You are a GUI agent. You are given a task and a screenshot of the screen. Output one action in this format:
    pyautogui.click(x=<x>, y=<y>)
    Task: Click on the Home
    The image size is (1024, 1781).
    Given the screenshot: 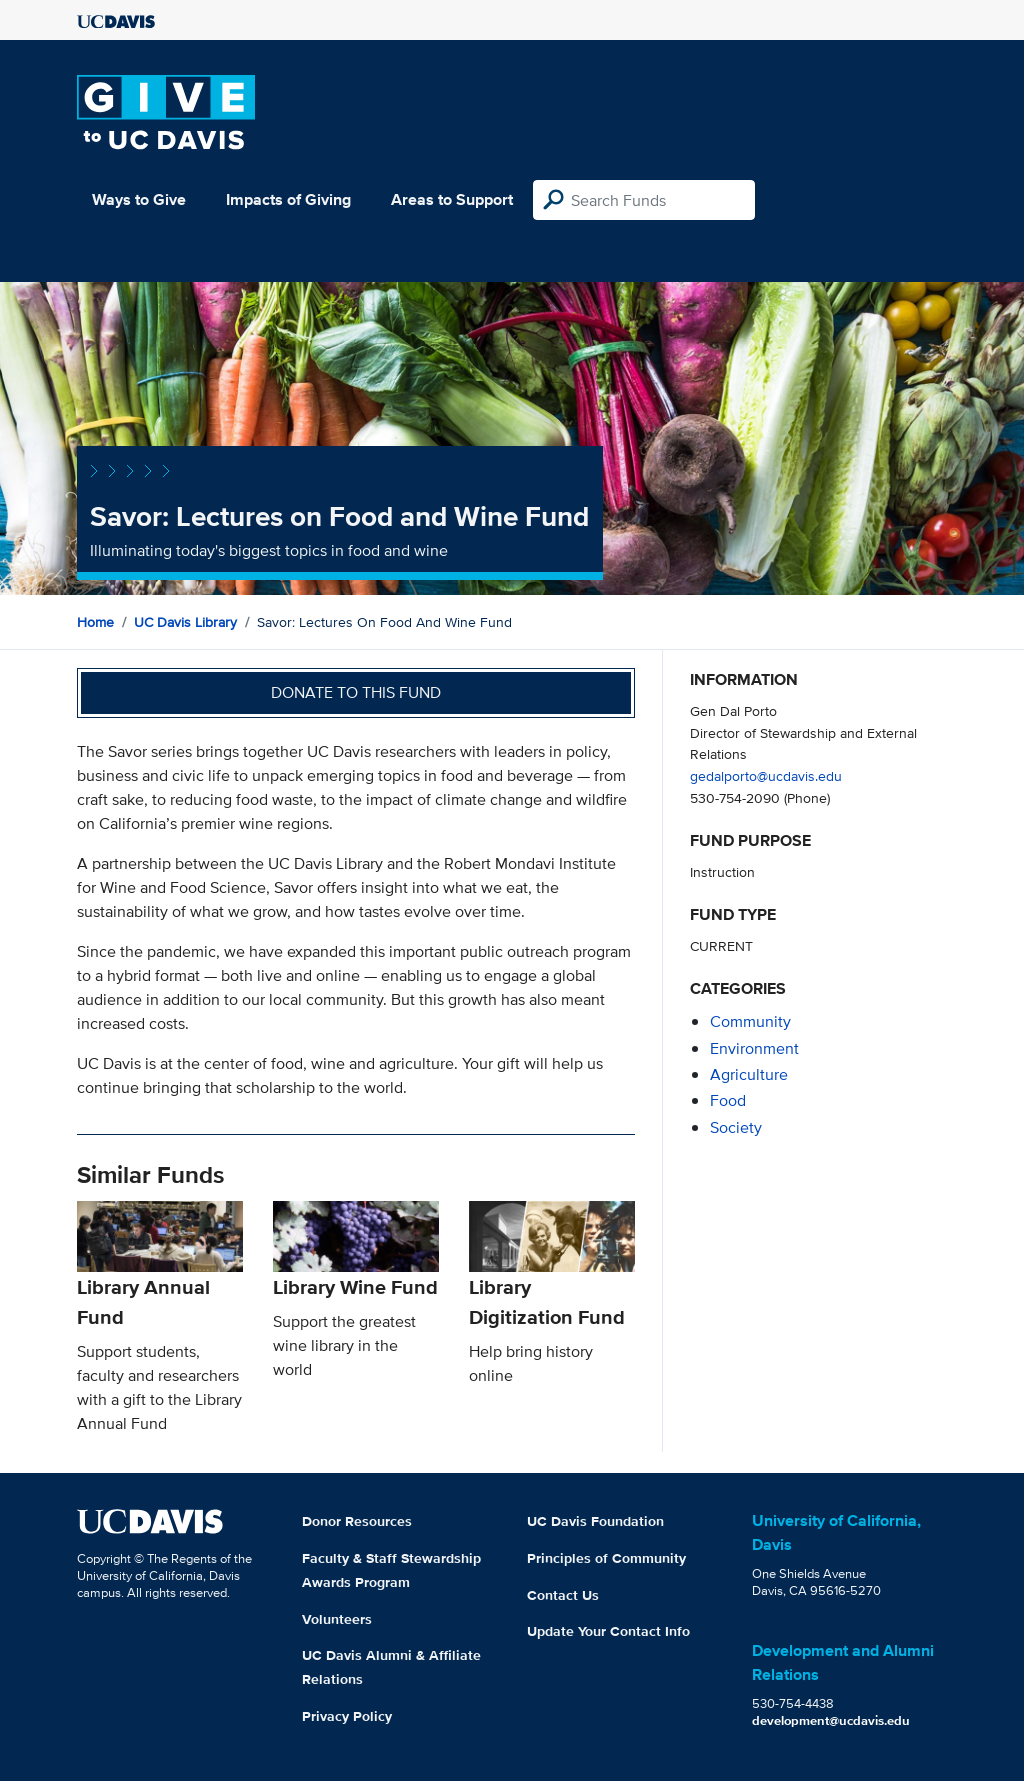 What is the action you would take?
    pyautogui.click(x=95, y=622)
    